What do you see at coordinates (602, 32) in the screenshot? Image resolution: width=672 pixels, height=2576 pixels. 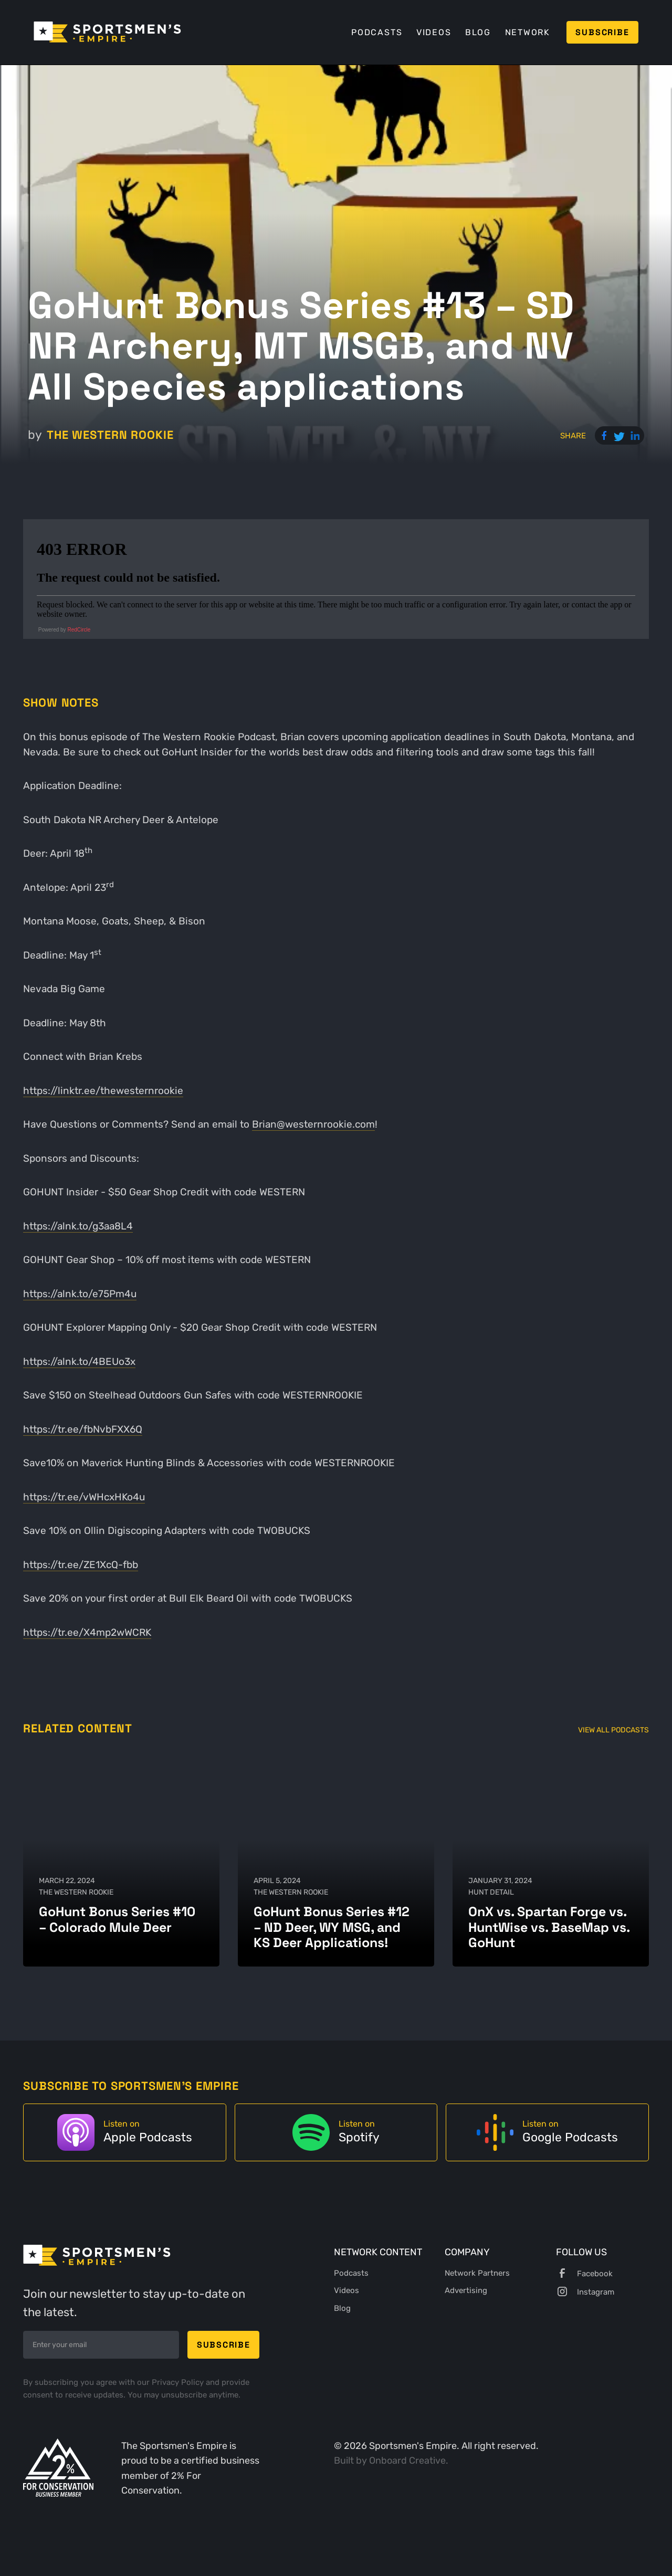 I see `Subscribe` at bounding box center [602, 32].